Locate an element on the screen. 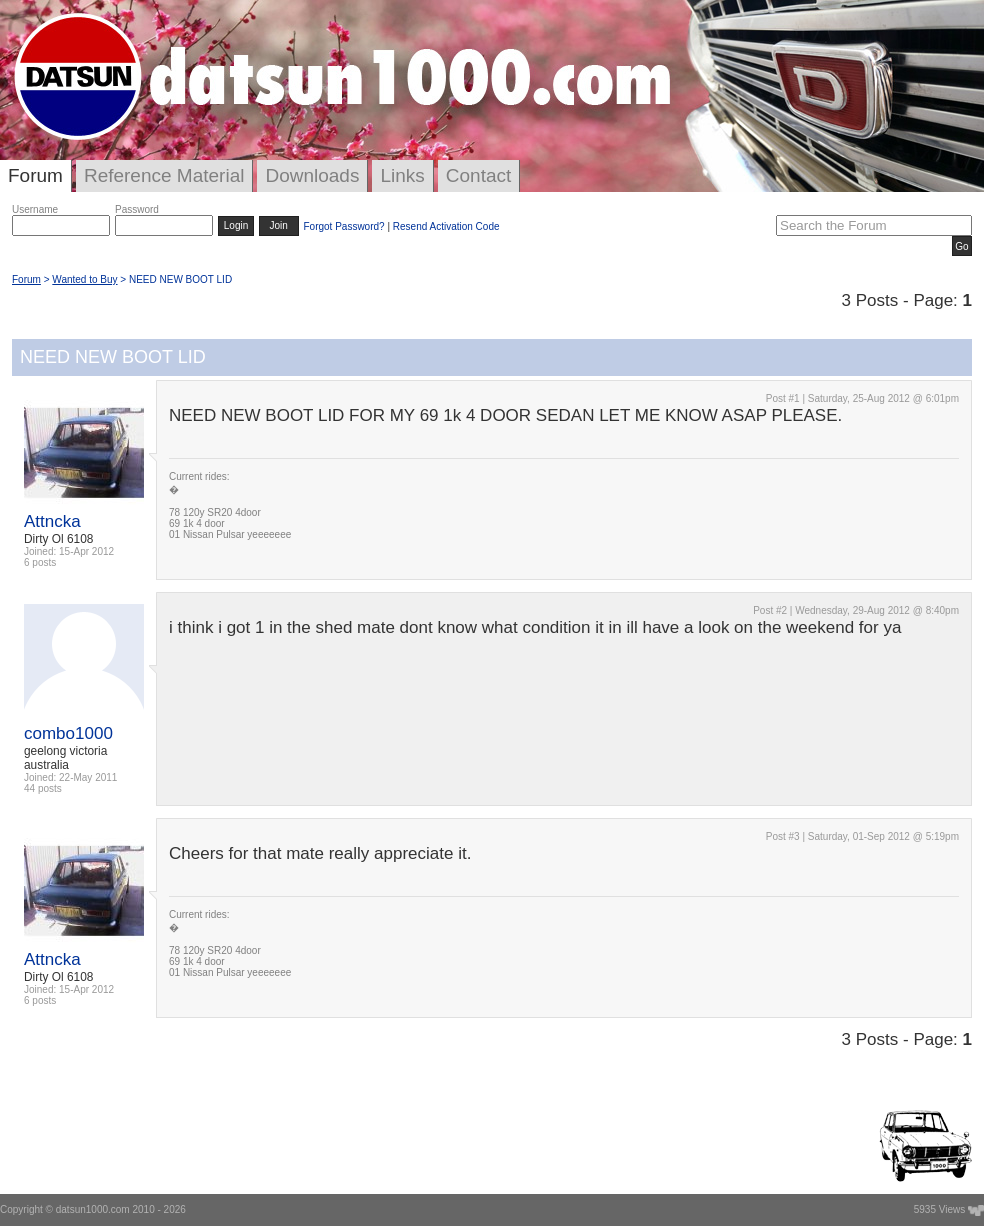  Downloads is located at coordinates (312, 175).